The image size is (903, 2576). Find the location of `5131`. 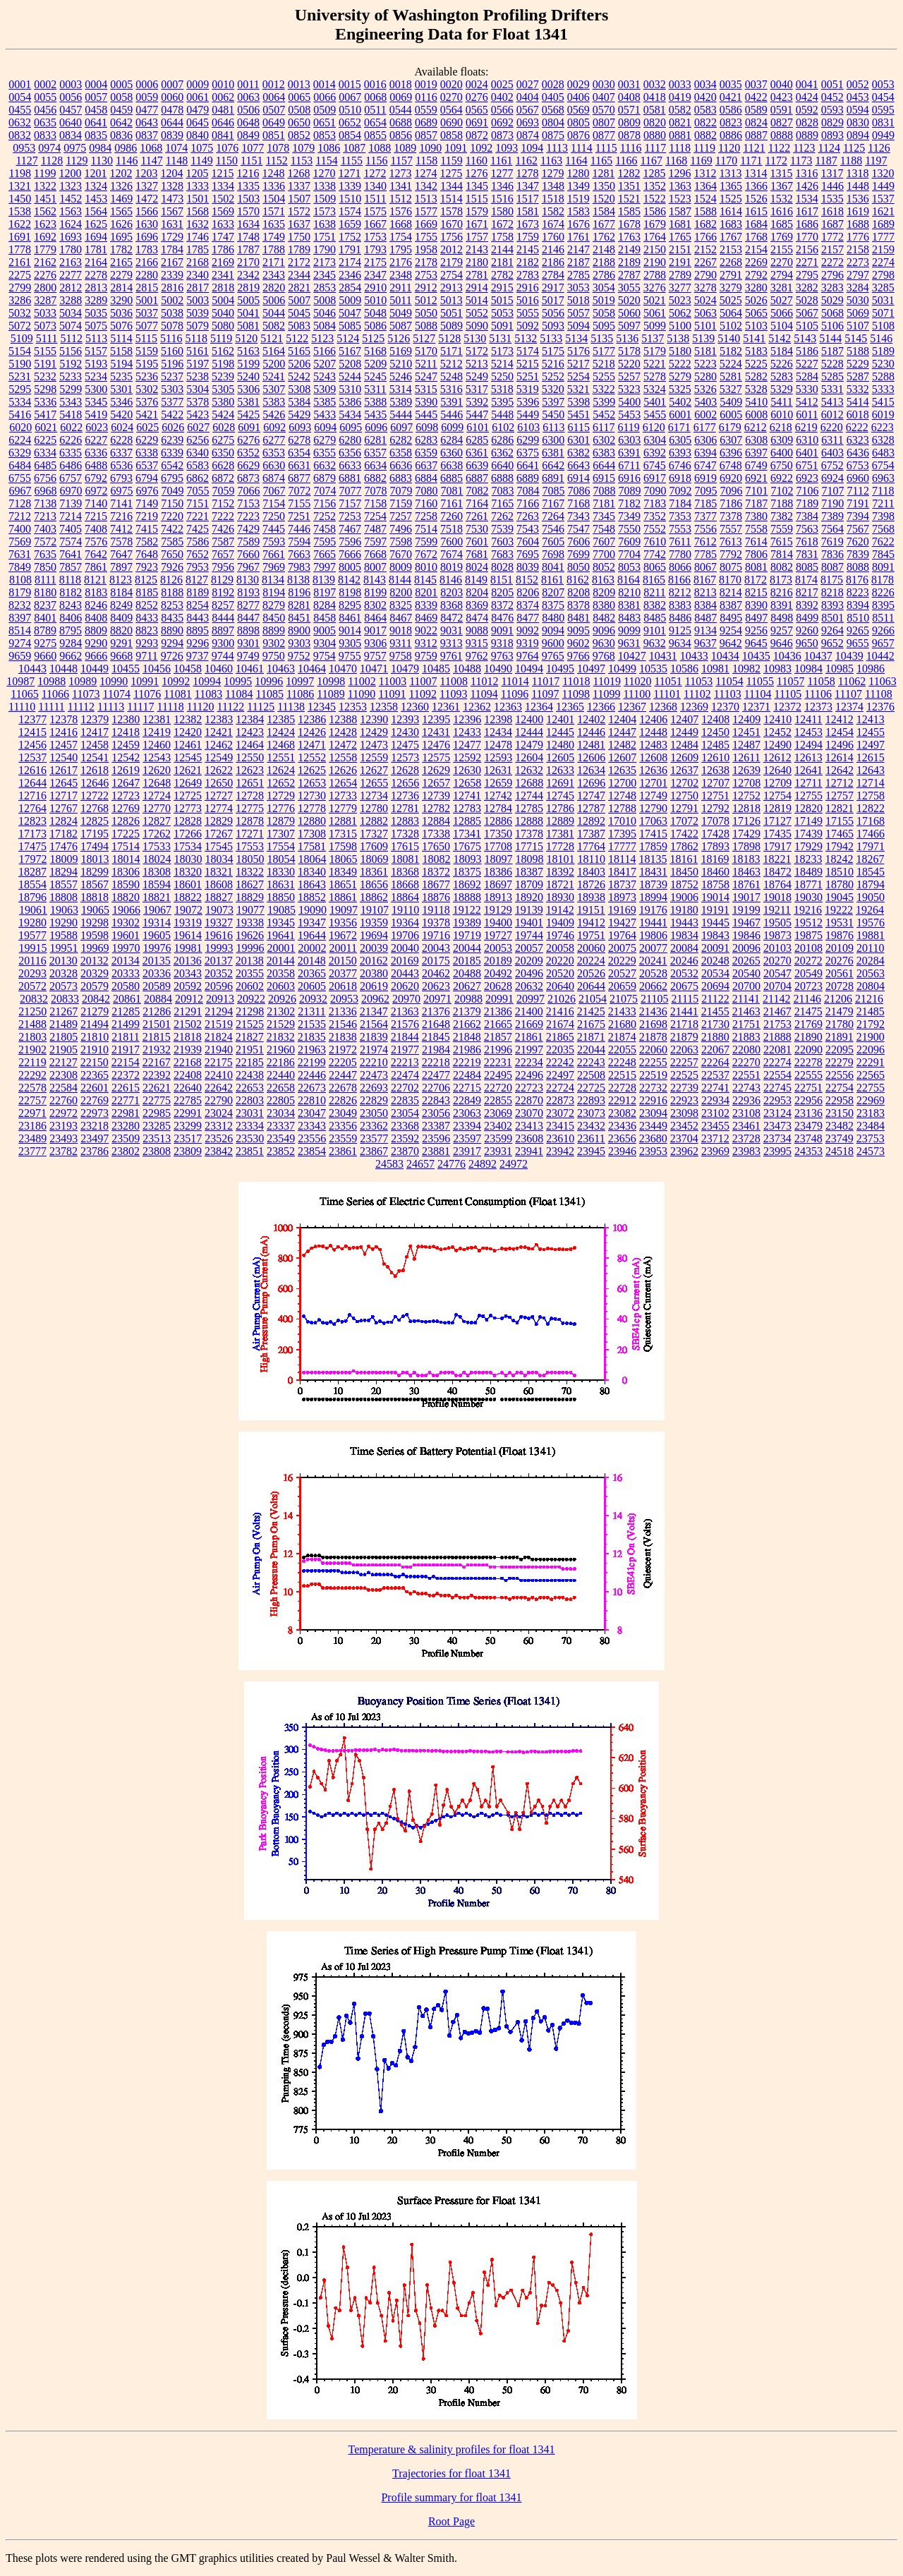

5131 is located at coordinates (500, 338).